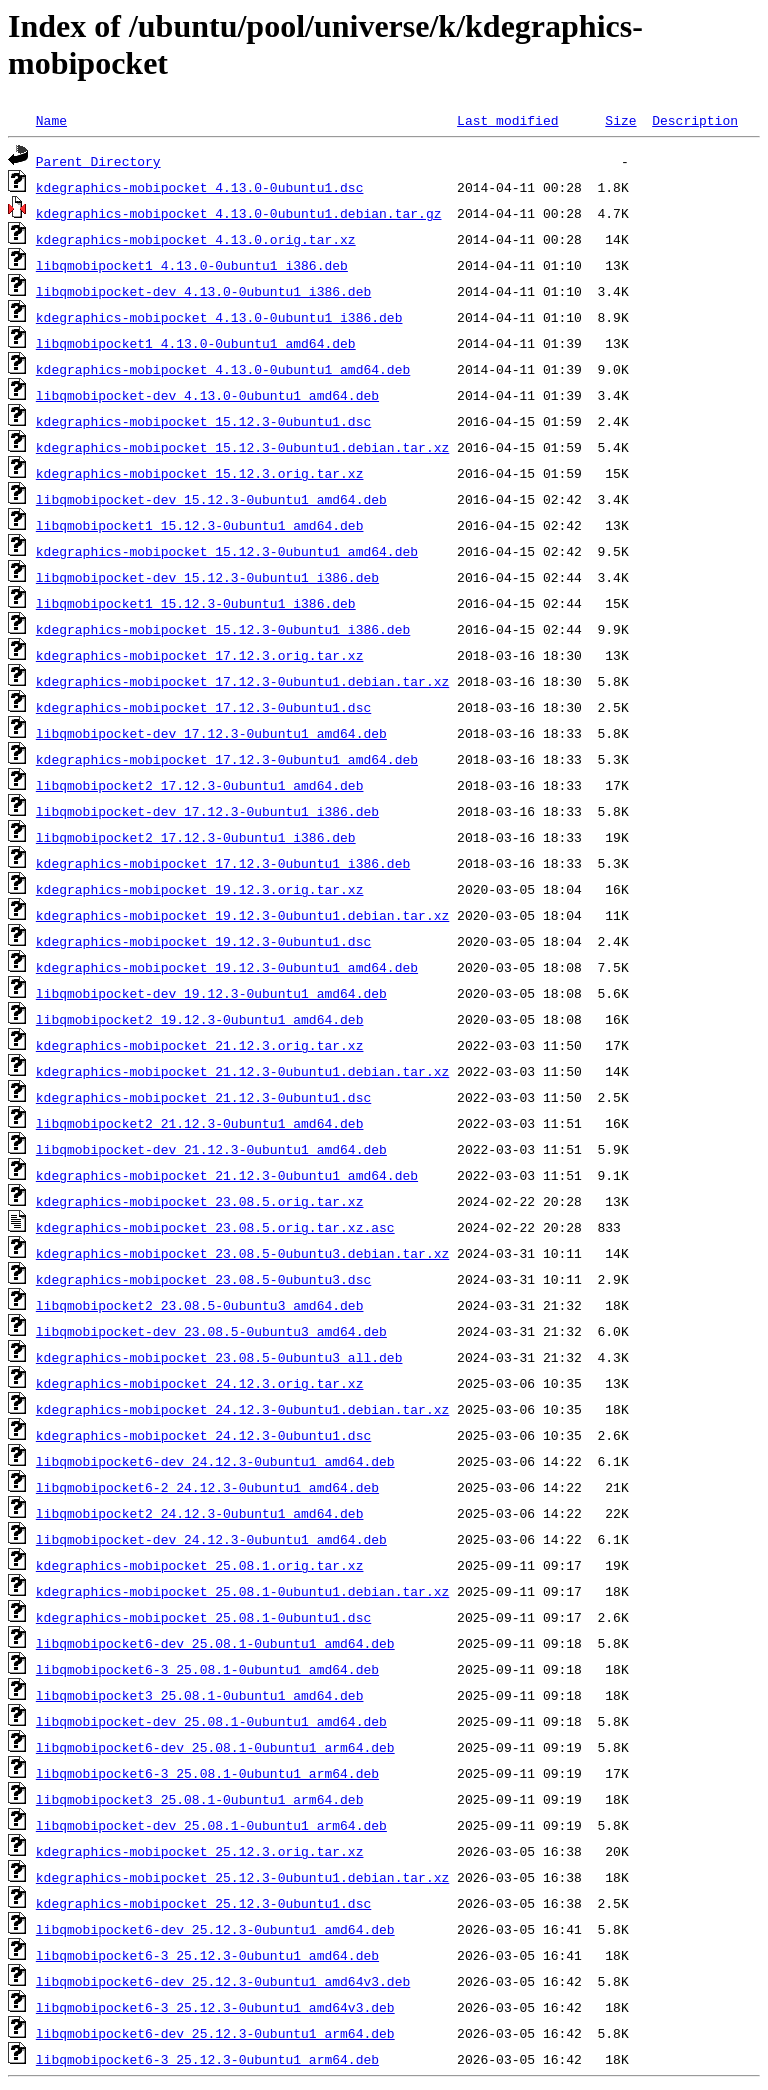  Describe the element at coordinates (203, 1903) in the screenshot. I see `kdegraphics-mobipocket_25.12.3-0ubuntu1.dsc` at that location.